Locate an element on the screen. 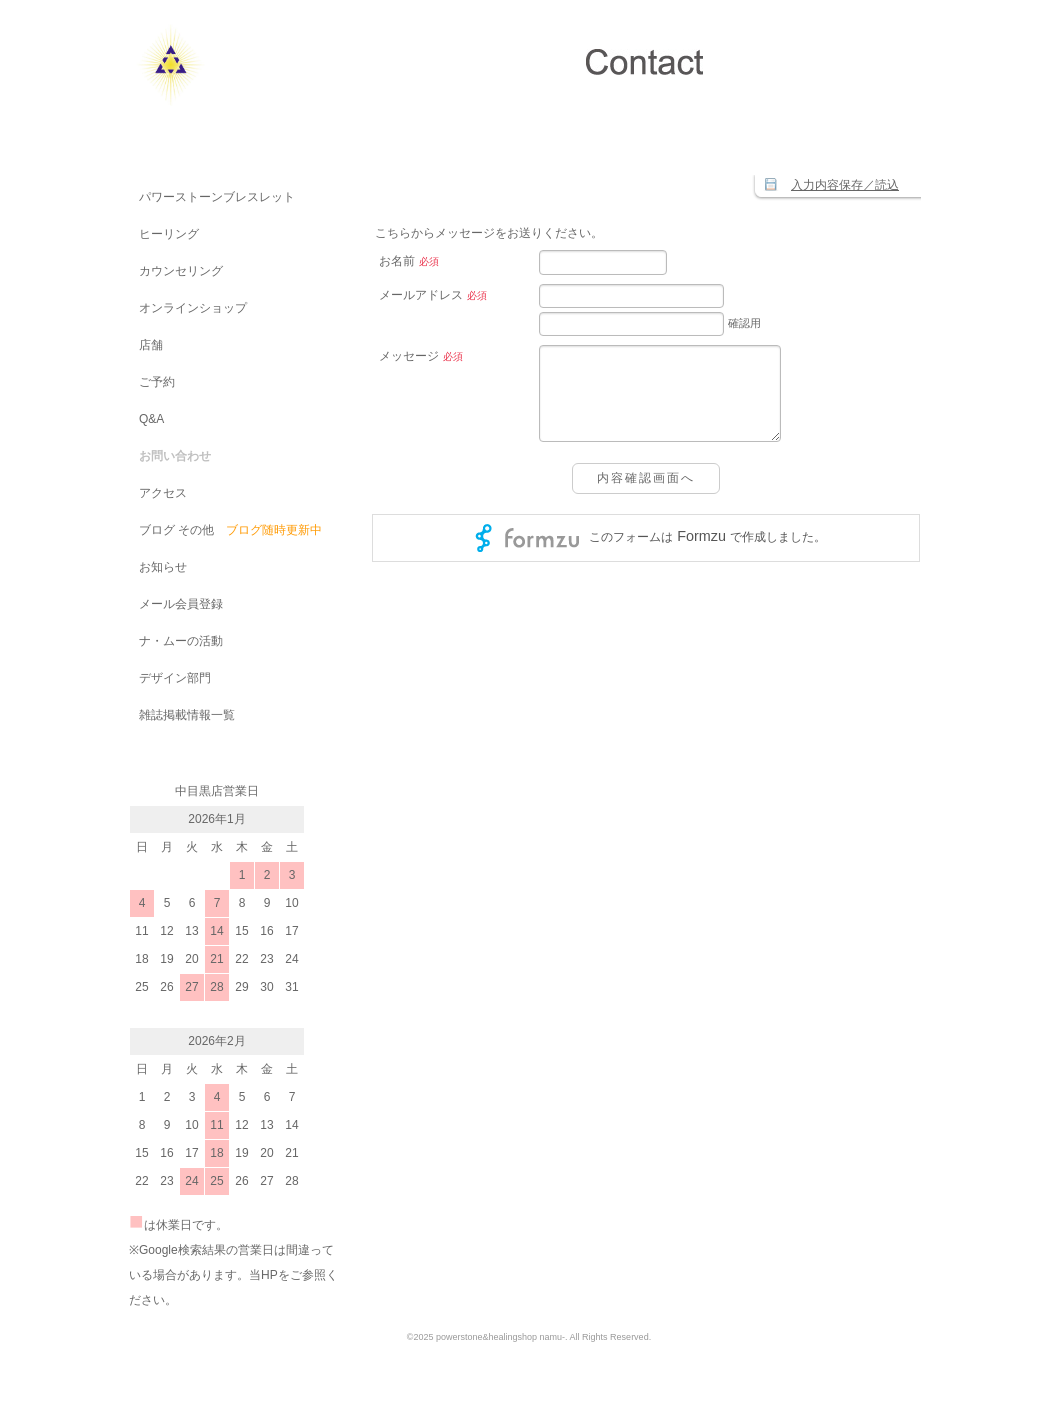 This screenshot has width=1058, height=1403. ブログ その他 is located at coordinates (171, 530).